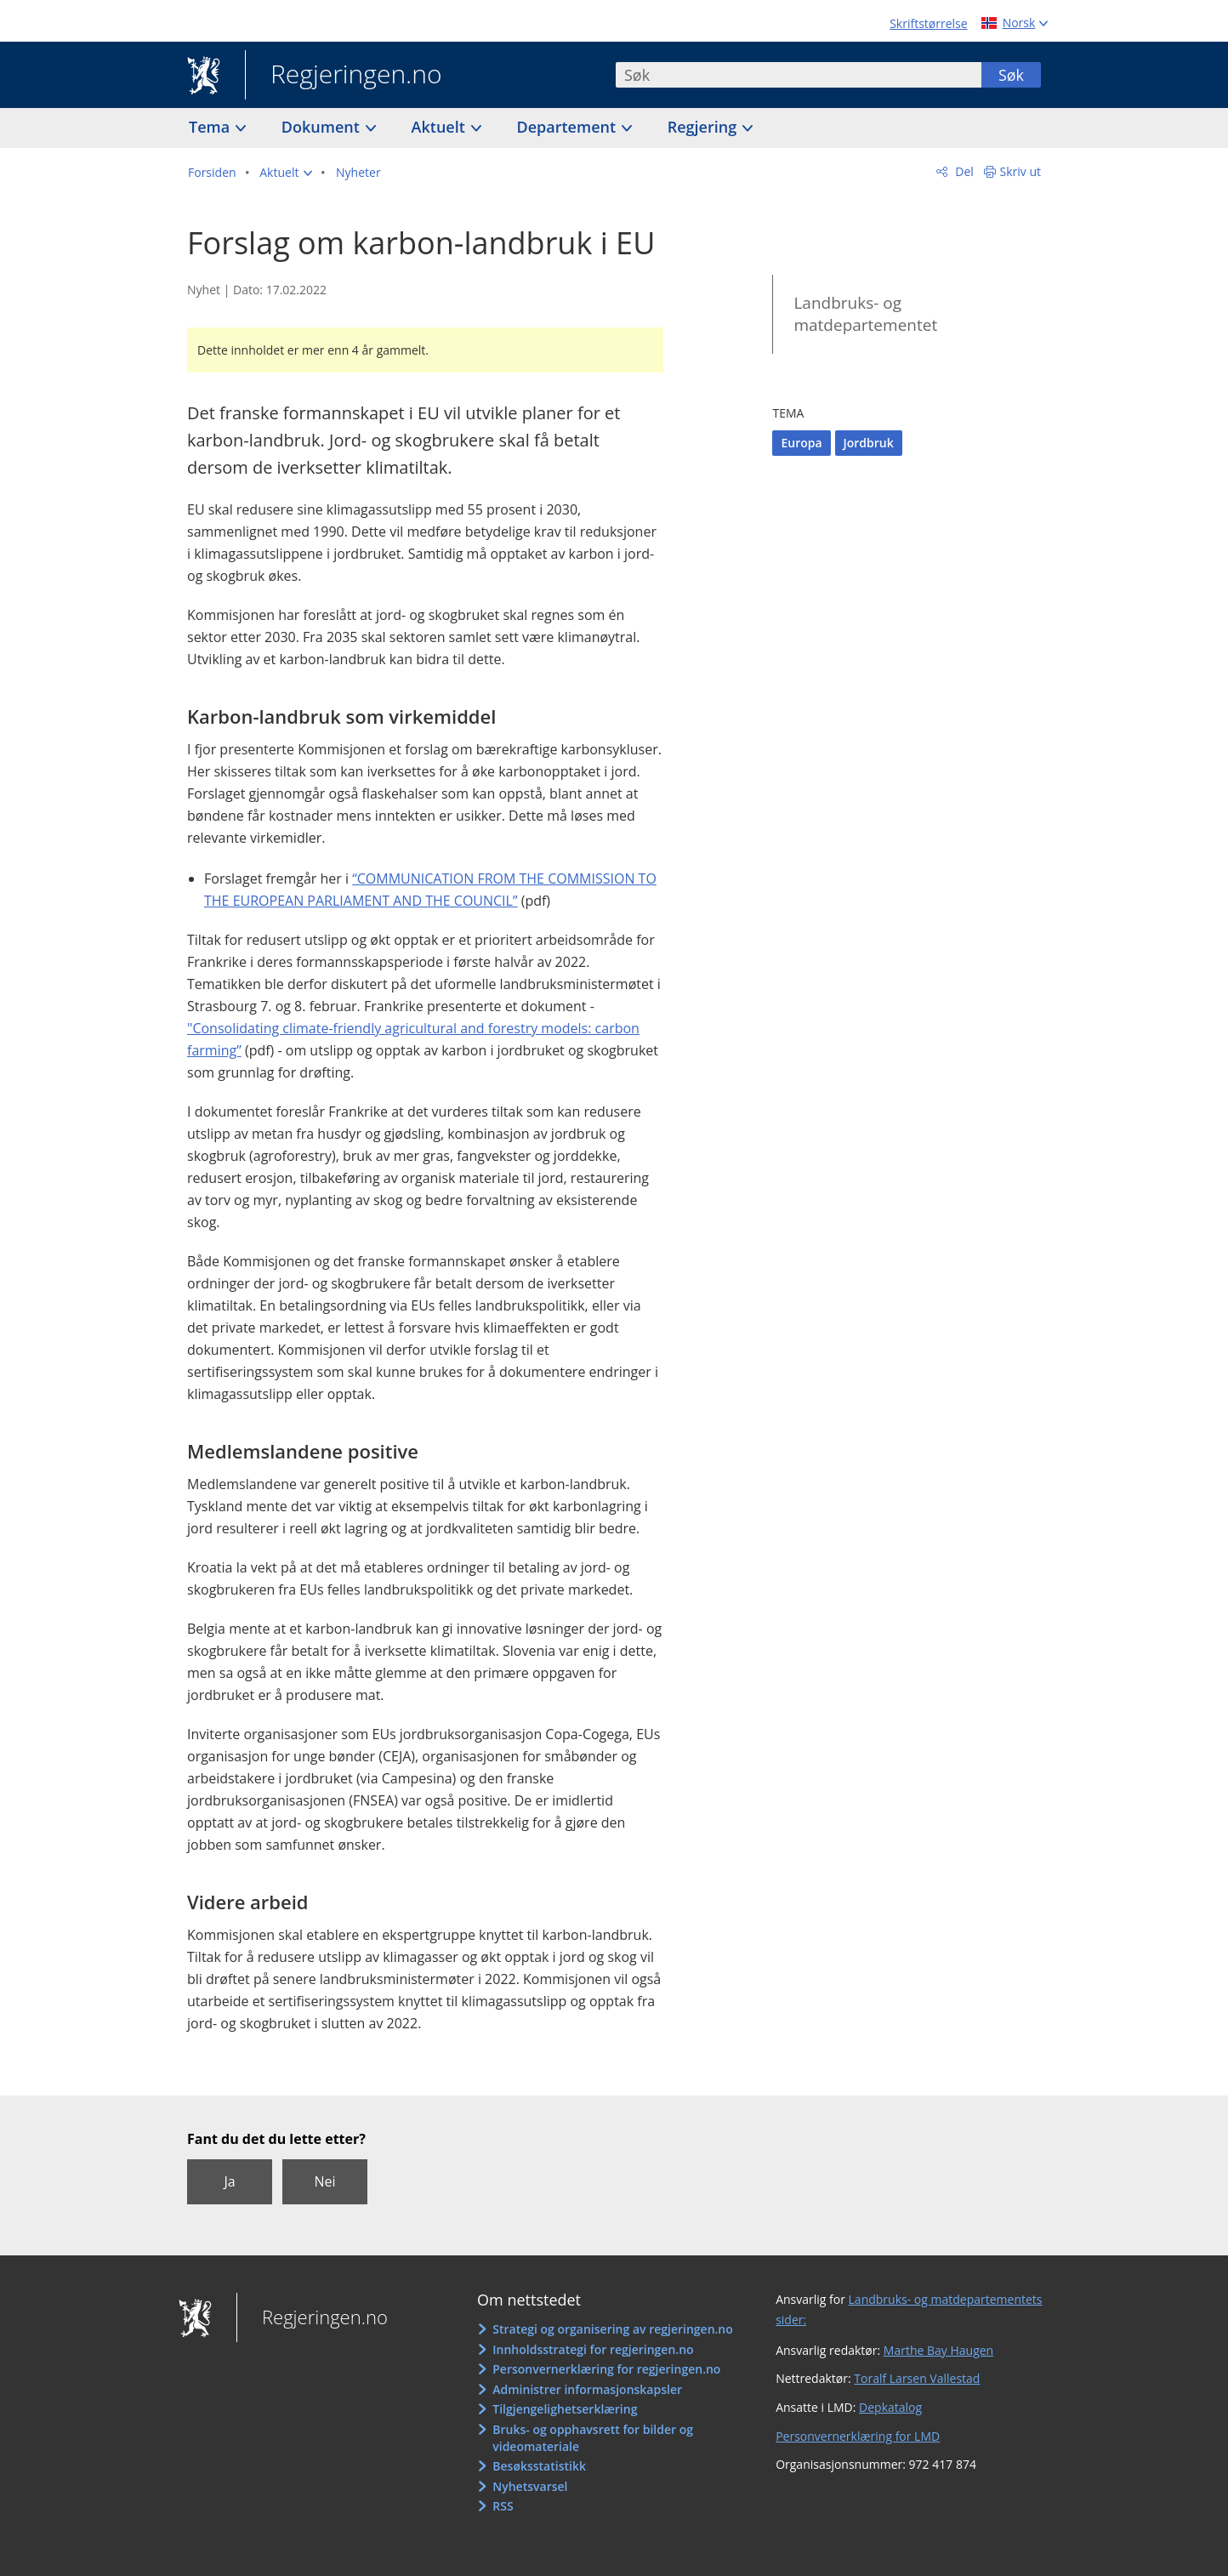 The width and height of the screenshot is (1228, 2576). I want to click on Tilgjengelighetserklæring, so click(564, 2409).